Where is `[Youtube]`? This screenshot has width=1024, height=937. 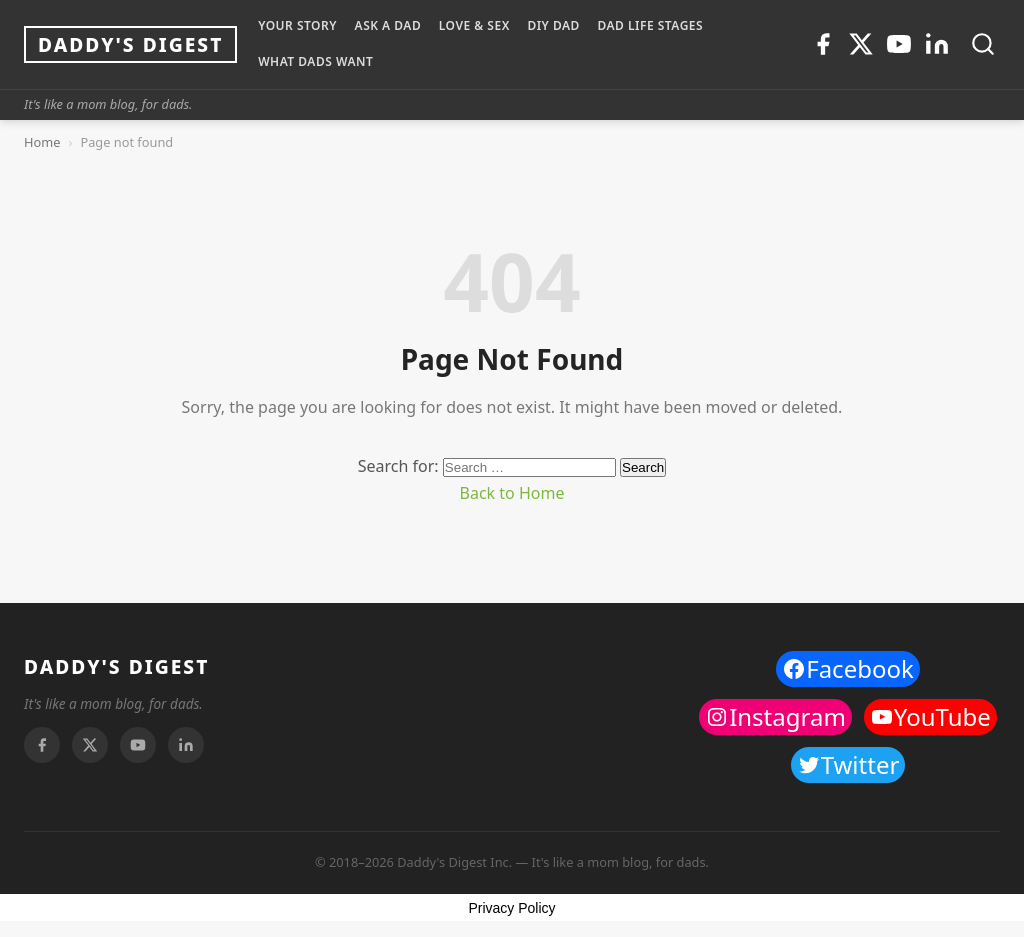
[Youtube] is located at coordinates (899, 44).